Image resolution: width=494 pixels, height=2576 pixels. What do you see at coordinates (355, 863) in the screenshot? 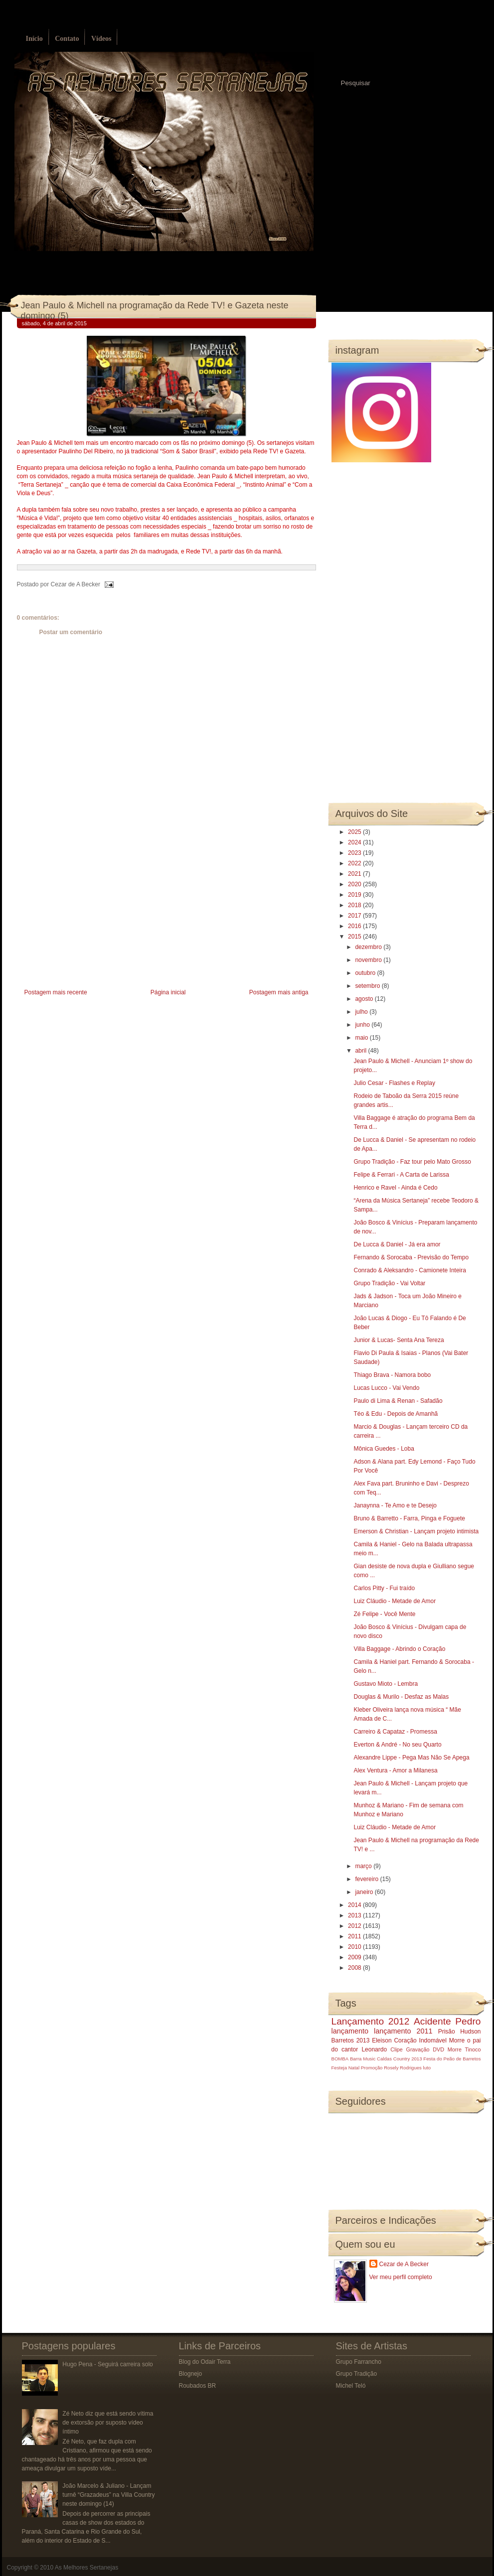
I see `2022` at bounding box center [355, 863].